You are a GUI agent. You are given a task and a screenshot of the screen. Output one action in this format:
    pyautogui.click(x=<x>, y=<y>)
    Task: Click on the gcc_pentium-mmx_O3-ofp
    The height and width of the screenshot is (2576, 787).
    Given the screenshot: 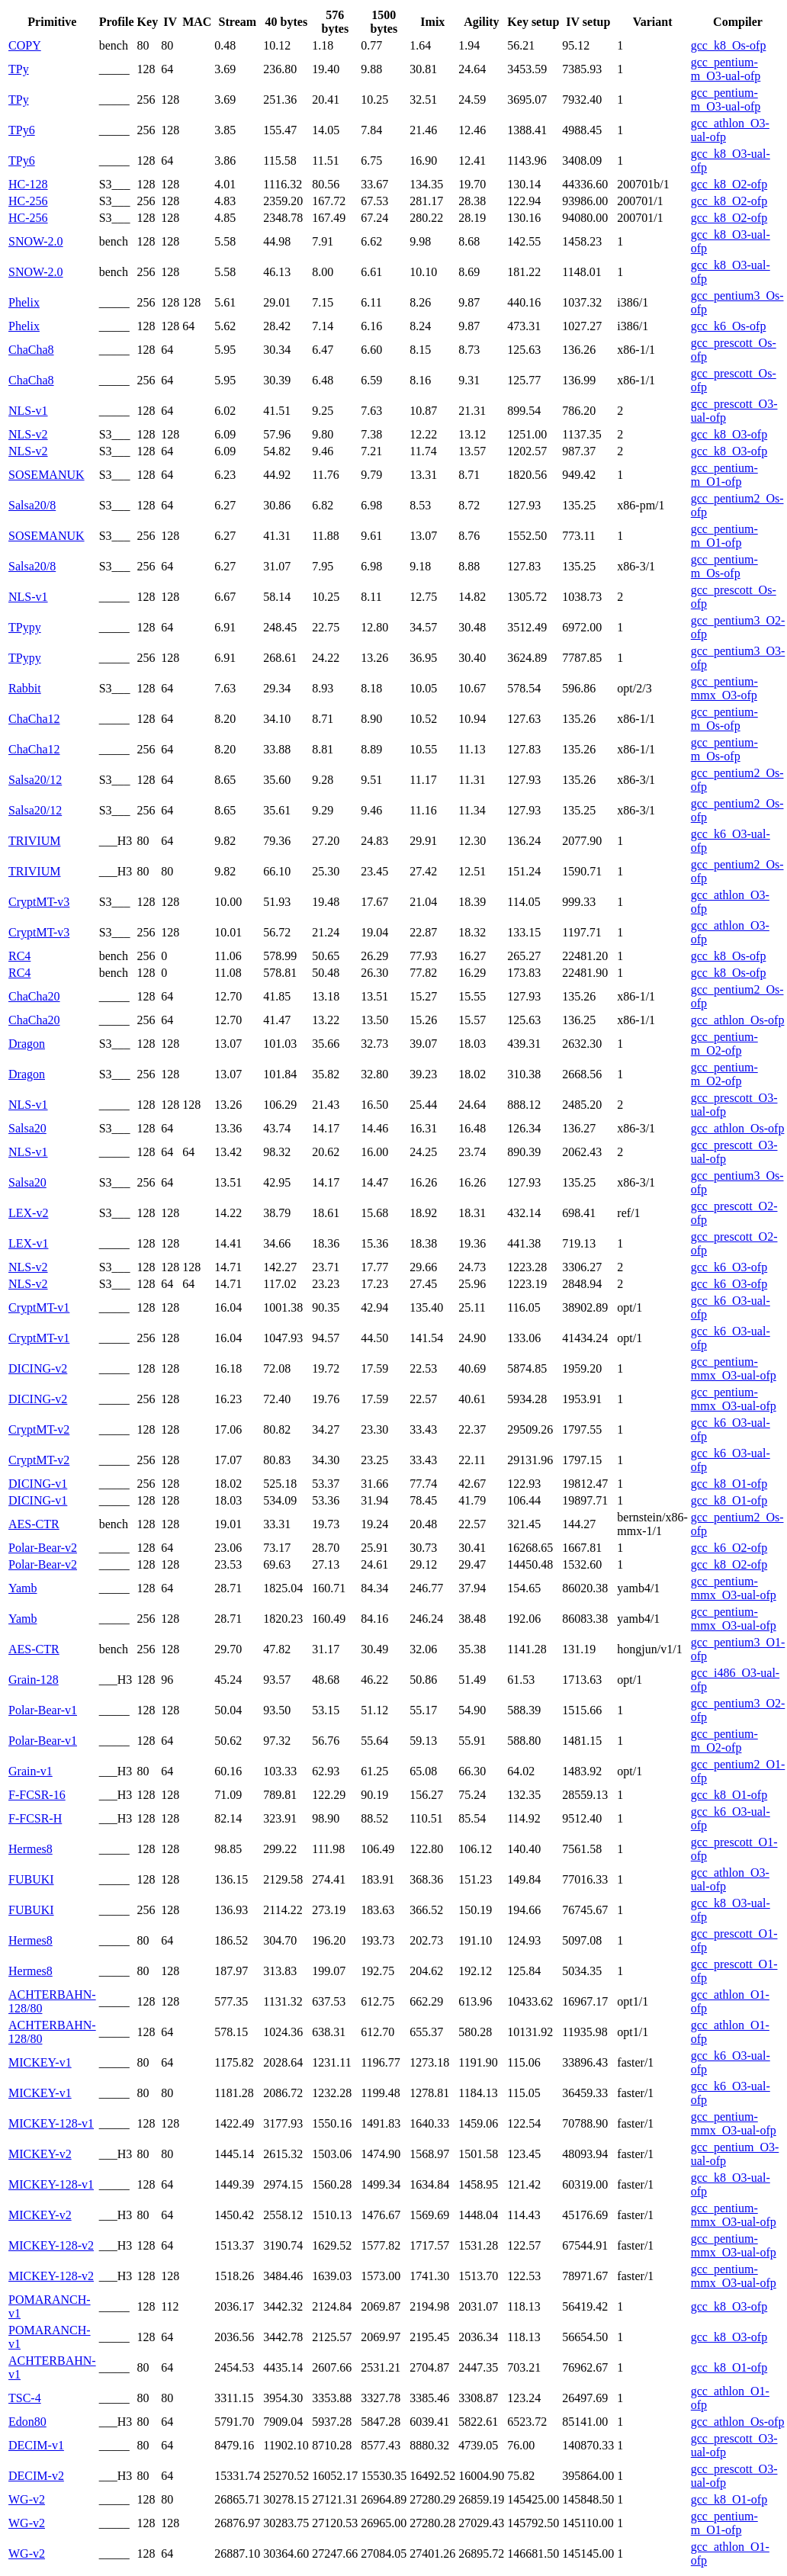 What is the action you would take?
    pyautogui.click(x=724, y=688)
    